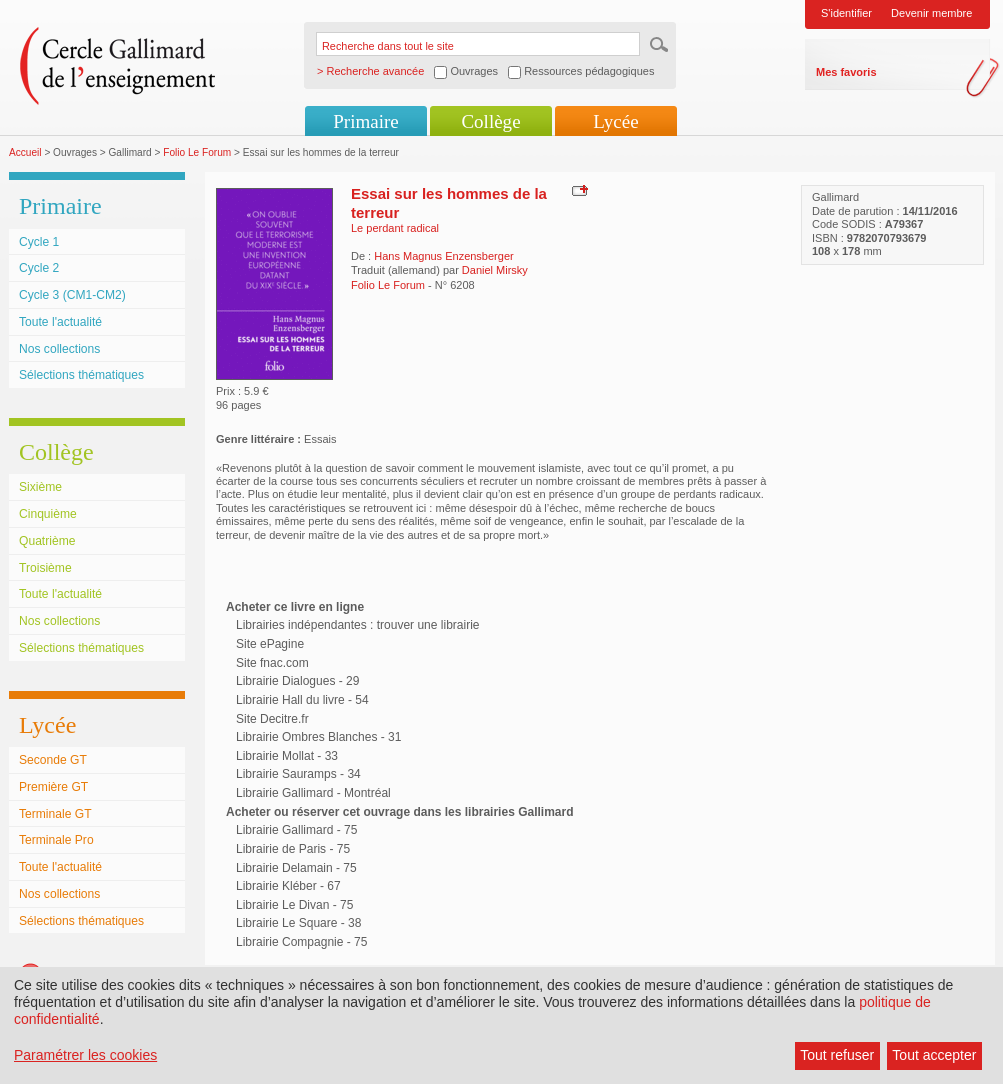  What do you see at coordinates (298, 774) in the screenshot?
I see `Librairie Sauramps - 34` at bounding box center [298, 774].